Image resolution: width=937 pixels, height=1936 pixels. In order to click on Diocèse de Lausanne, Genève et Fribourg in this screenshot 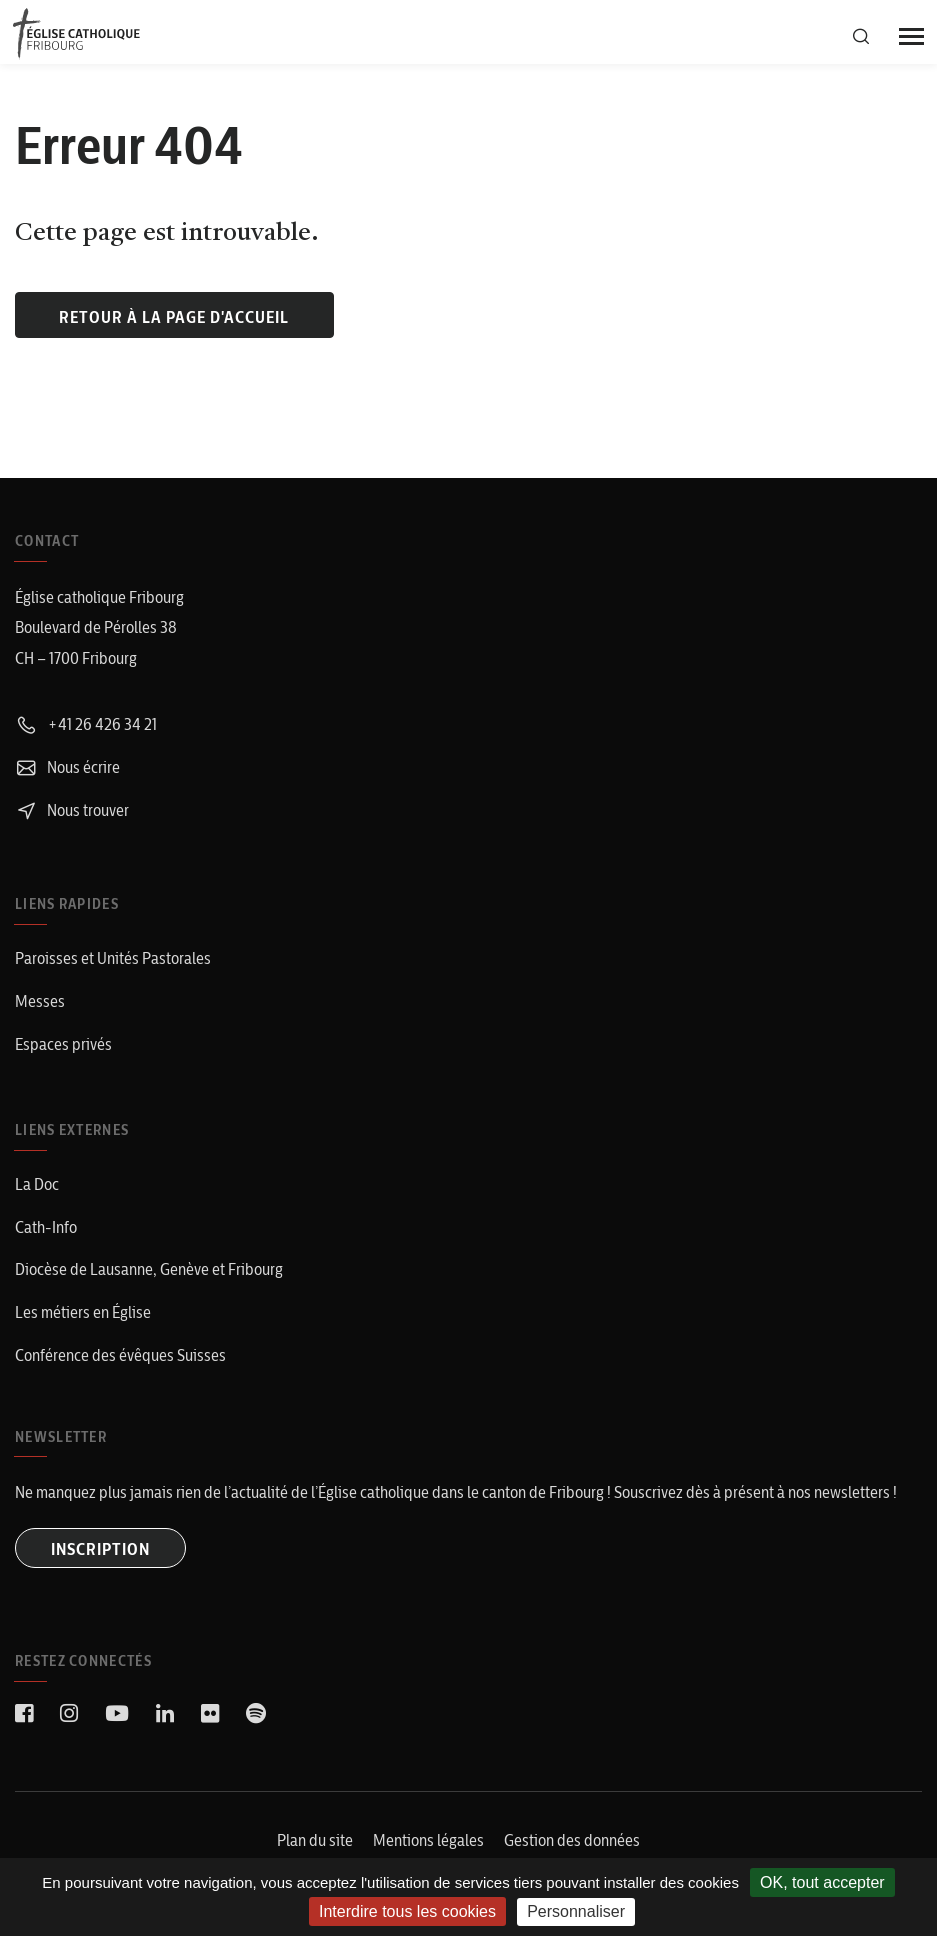, I will do `click(149, 1269)`.